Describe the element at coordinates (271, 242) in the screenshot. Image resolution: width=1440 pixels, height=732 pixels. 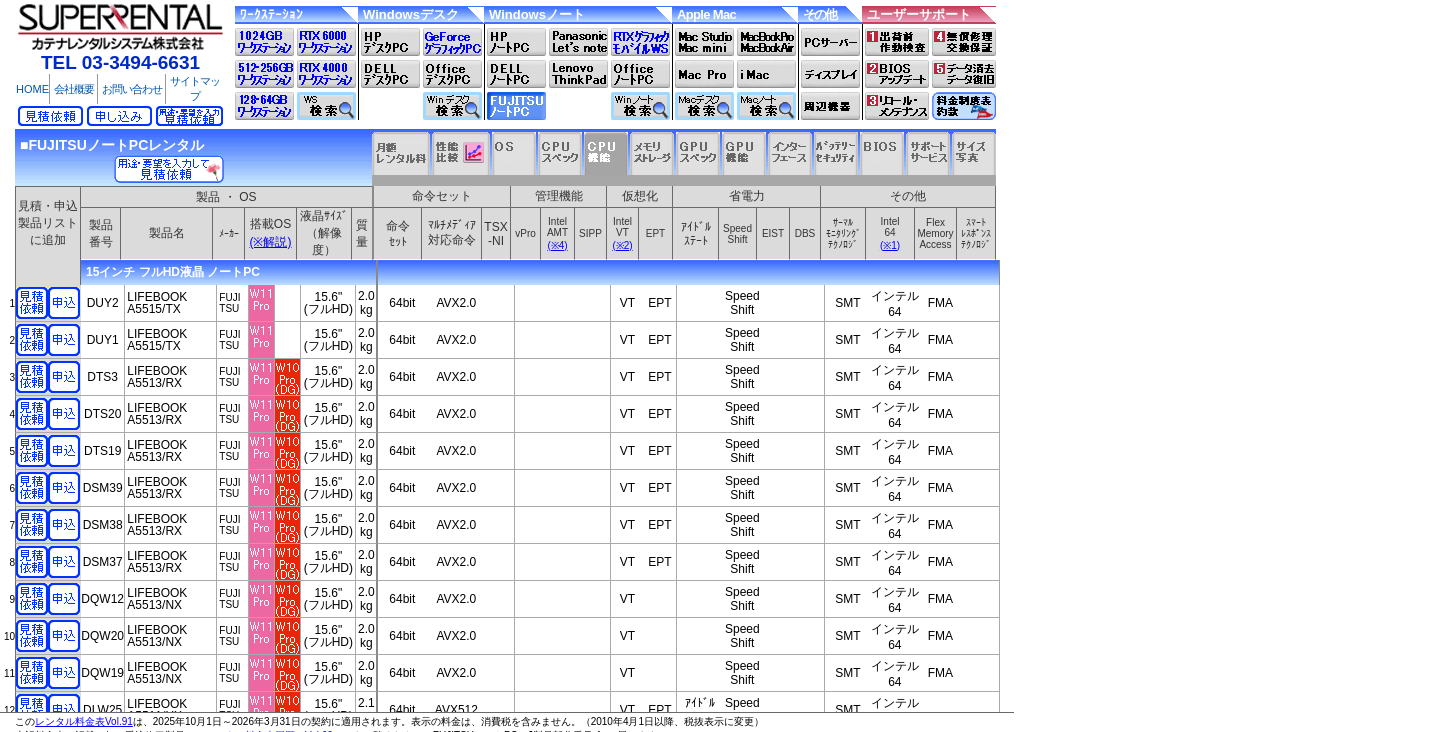
I see `(※解説)` at that location.